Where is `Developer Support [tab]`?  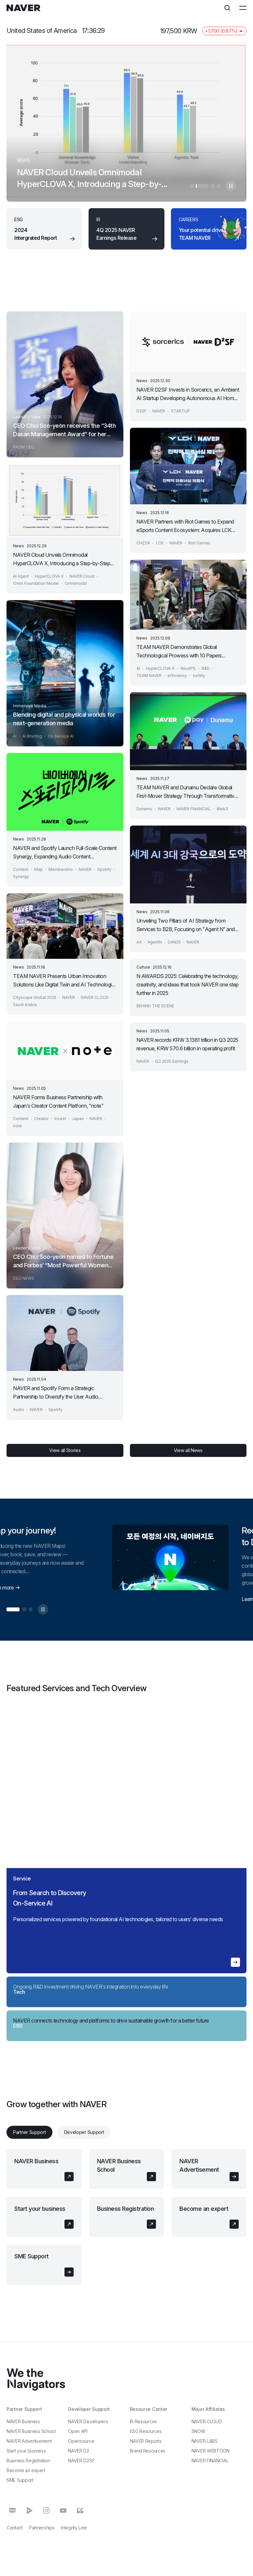 Developer Support [tab] is located at coordinates (84, 2132).